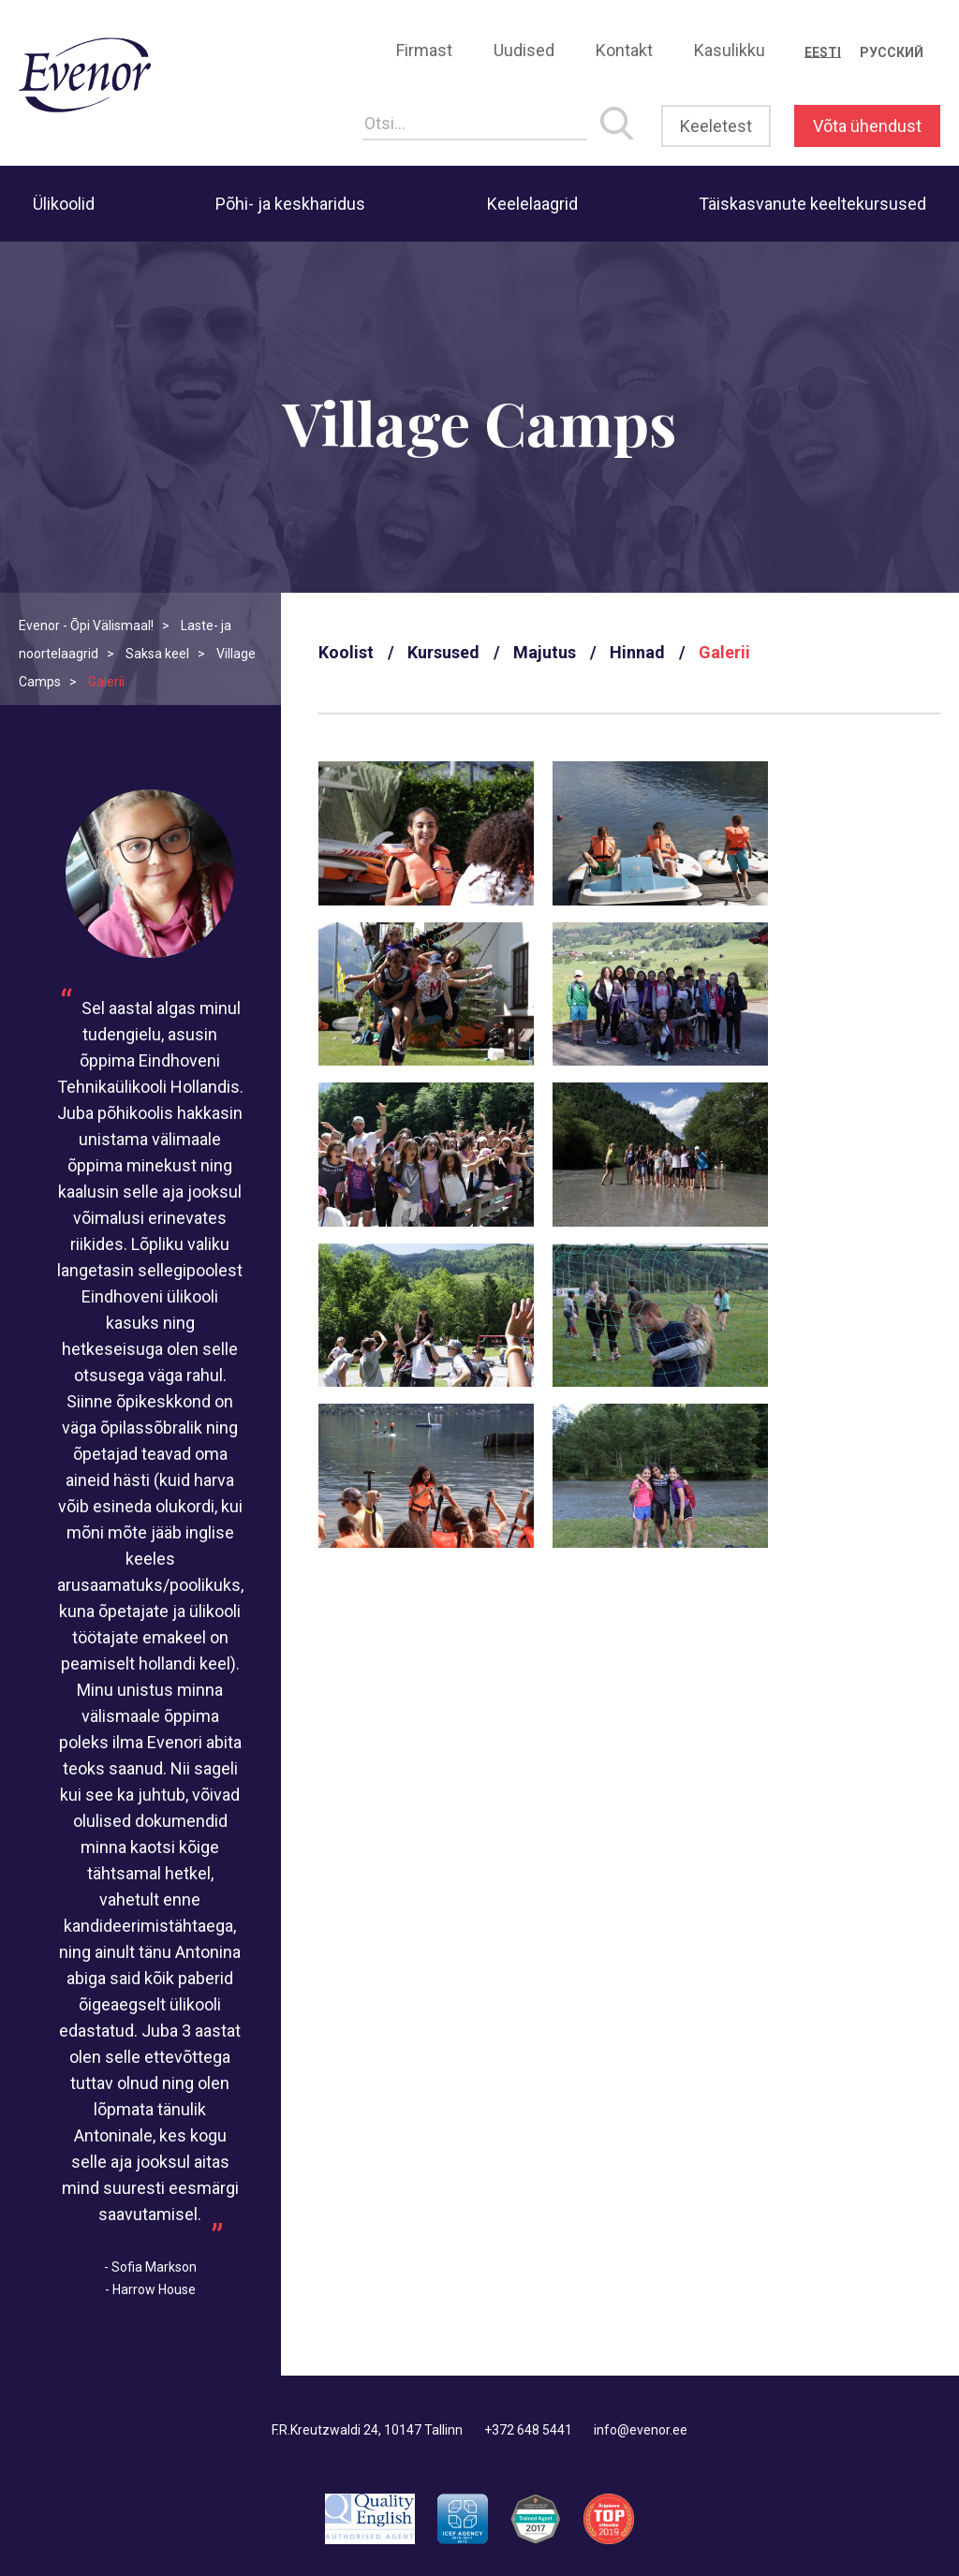  I want to click on Põhi- ja keskharidus, so click(290, 203).